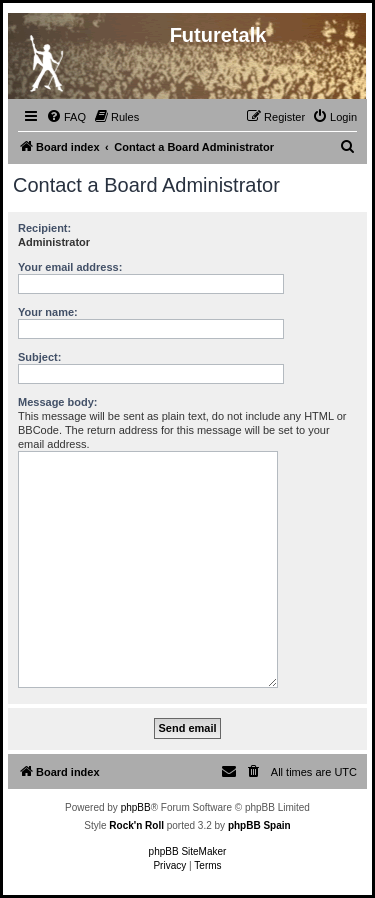 The height and width of the screenshot is (898, 375). Describe the element at coordinates (70, 267) in the screenshot. I see `Your email address:` at that location.